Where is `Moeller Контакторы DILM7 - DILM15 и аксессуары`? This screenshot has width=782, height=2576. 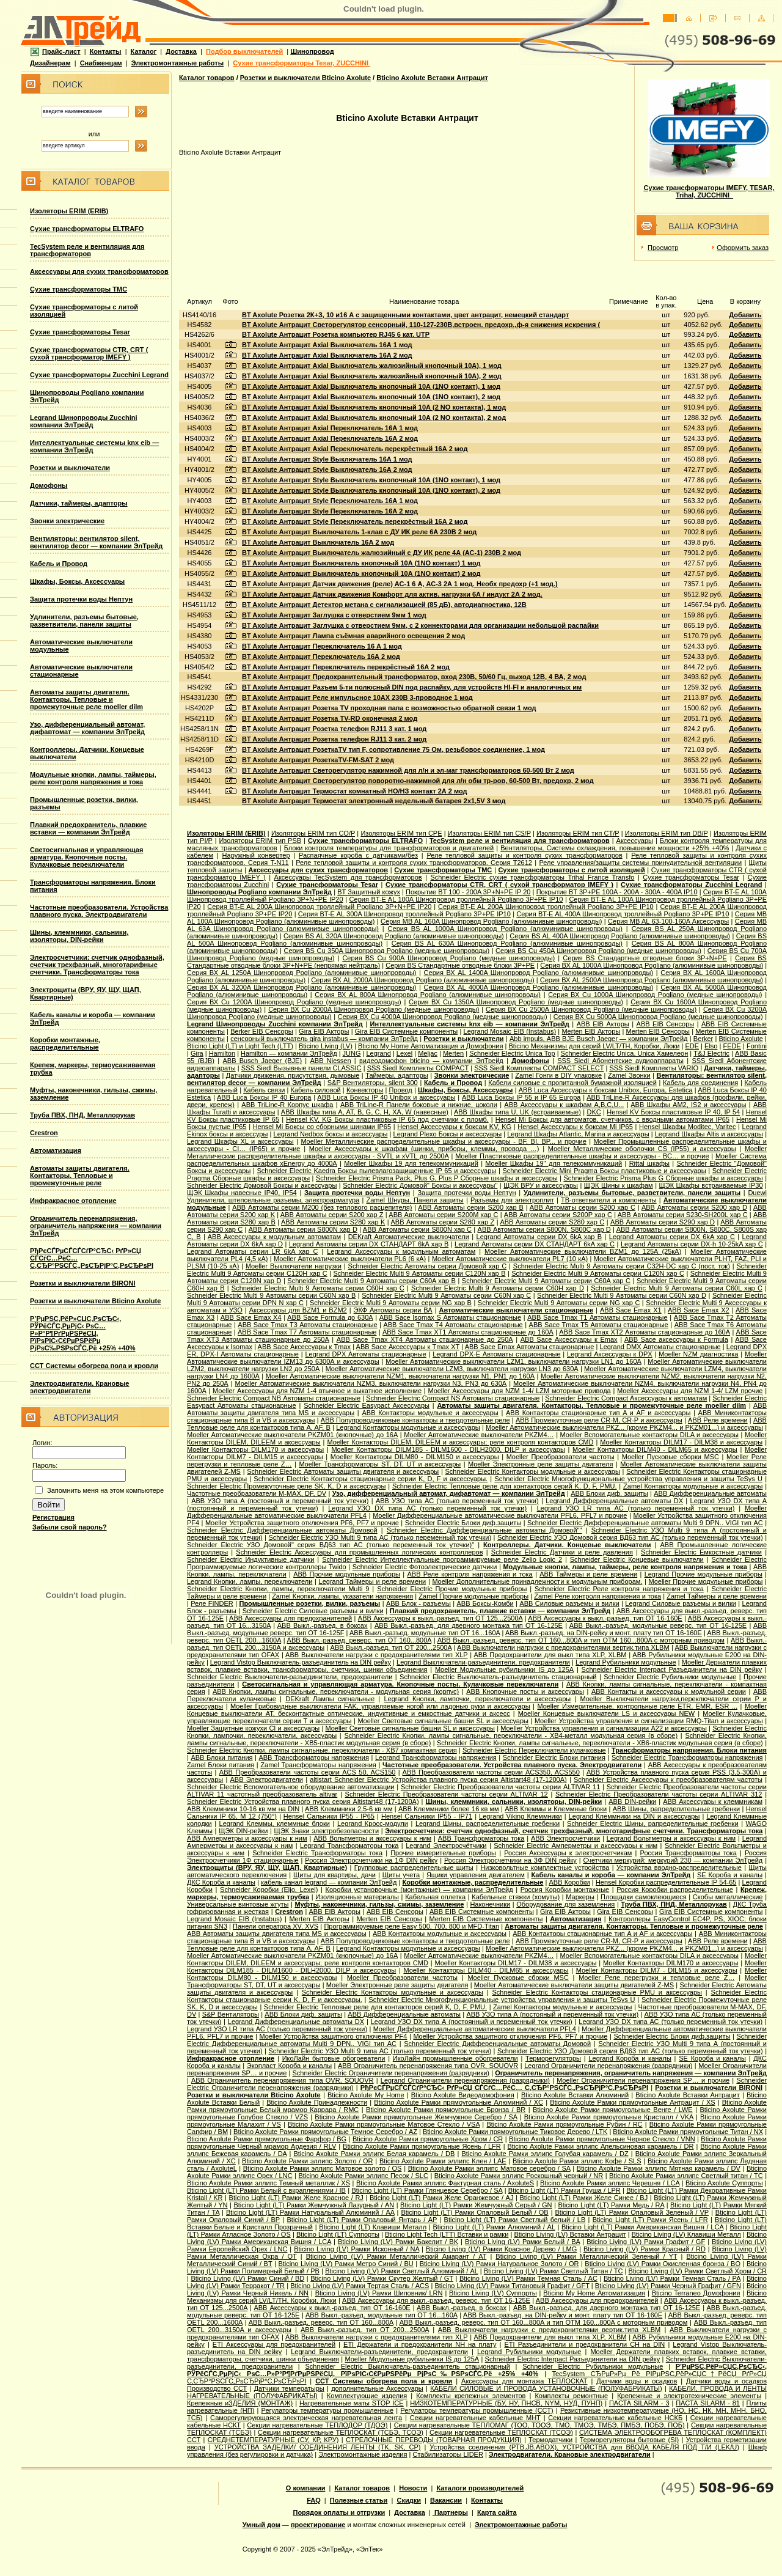
Moeller Контакторы DILM7 - DILM15 и аксессуары is located at coordinates (656, 1970).